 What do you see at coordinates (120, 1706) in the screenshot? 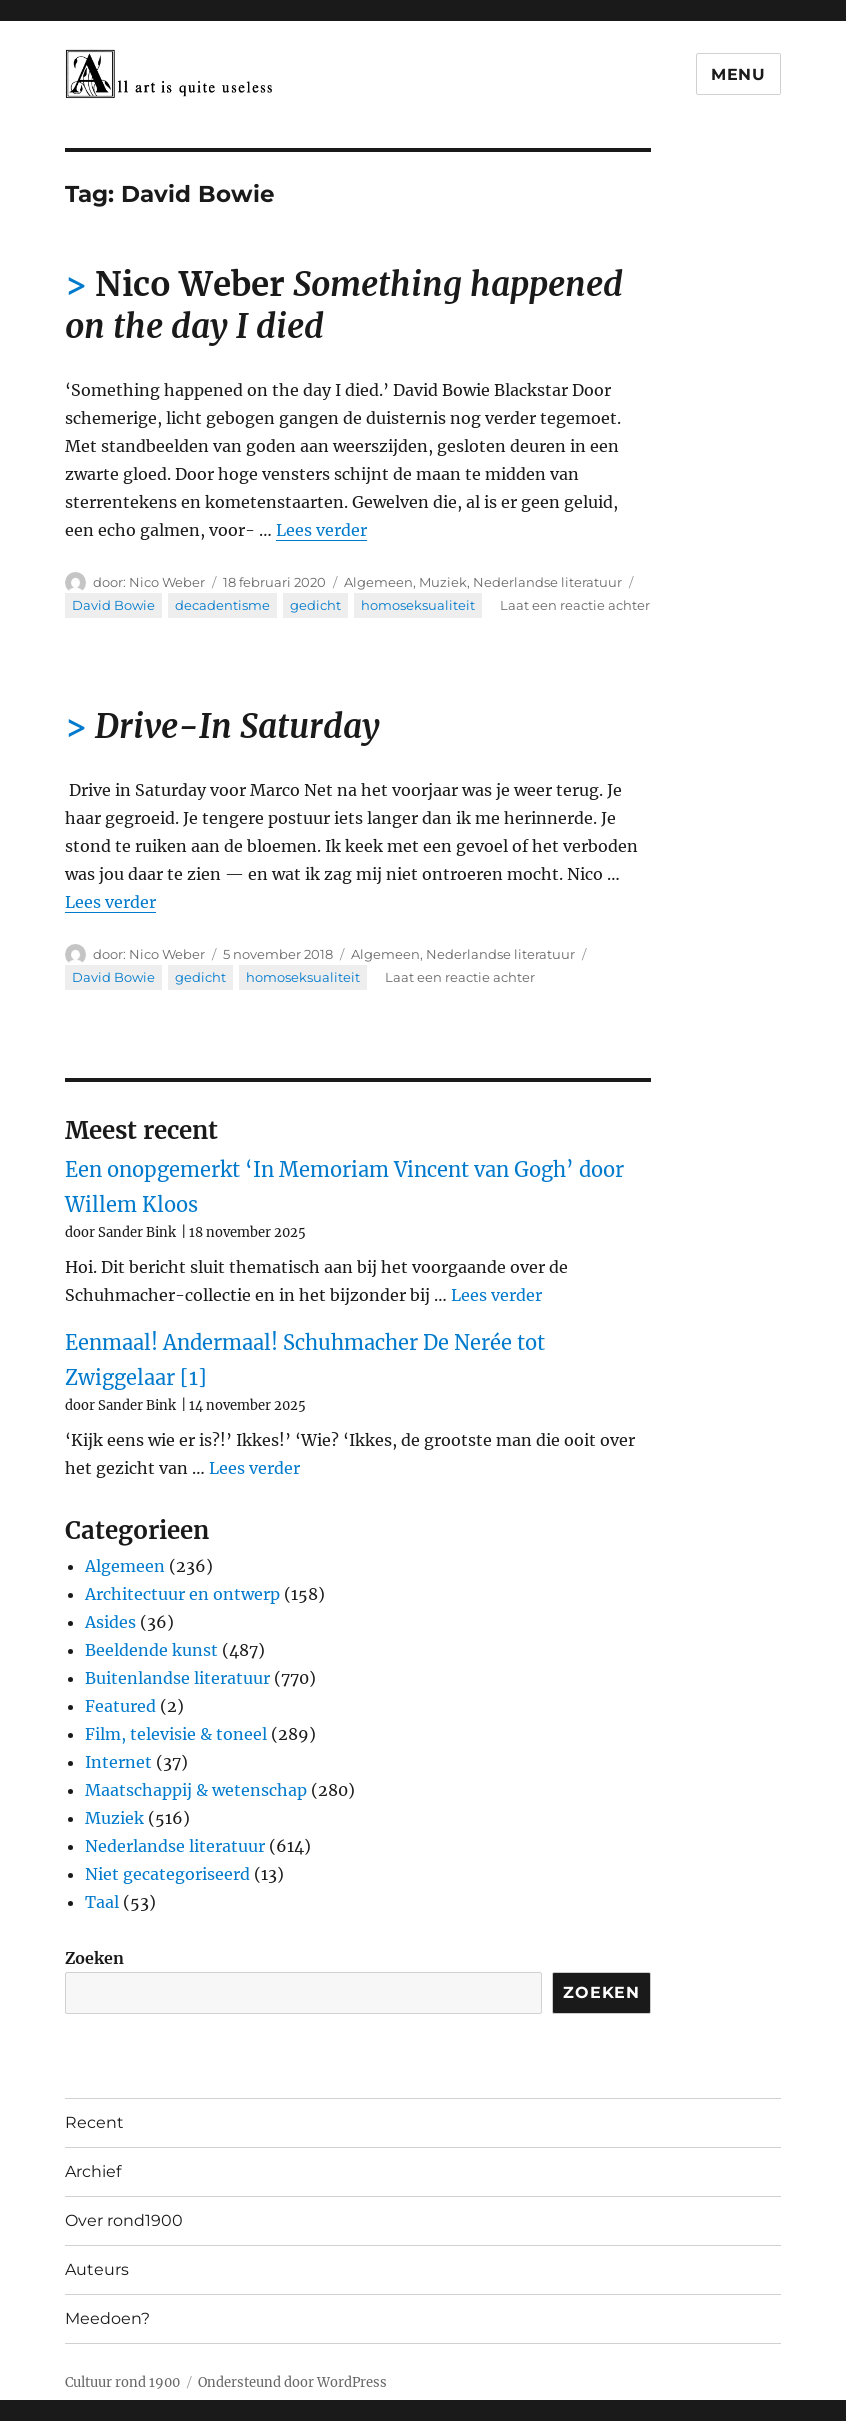
I see `Featured` at bounding box center [120, 1706].